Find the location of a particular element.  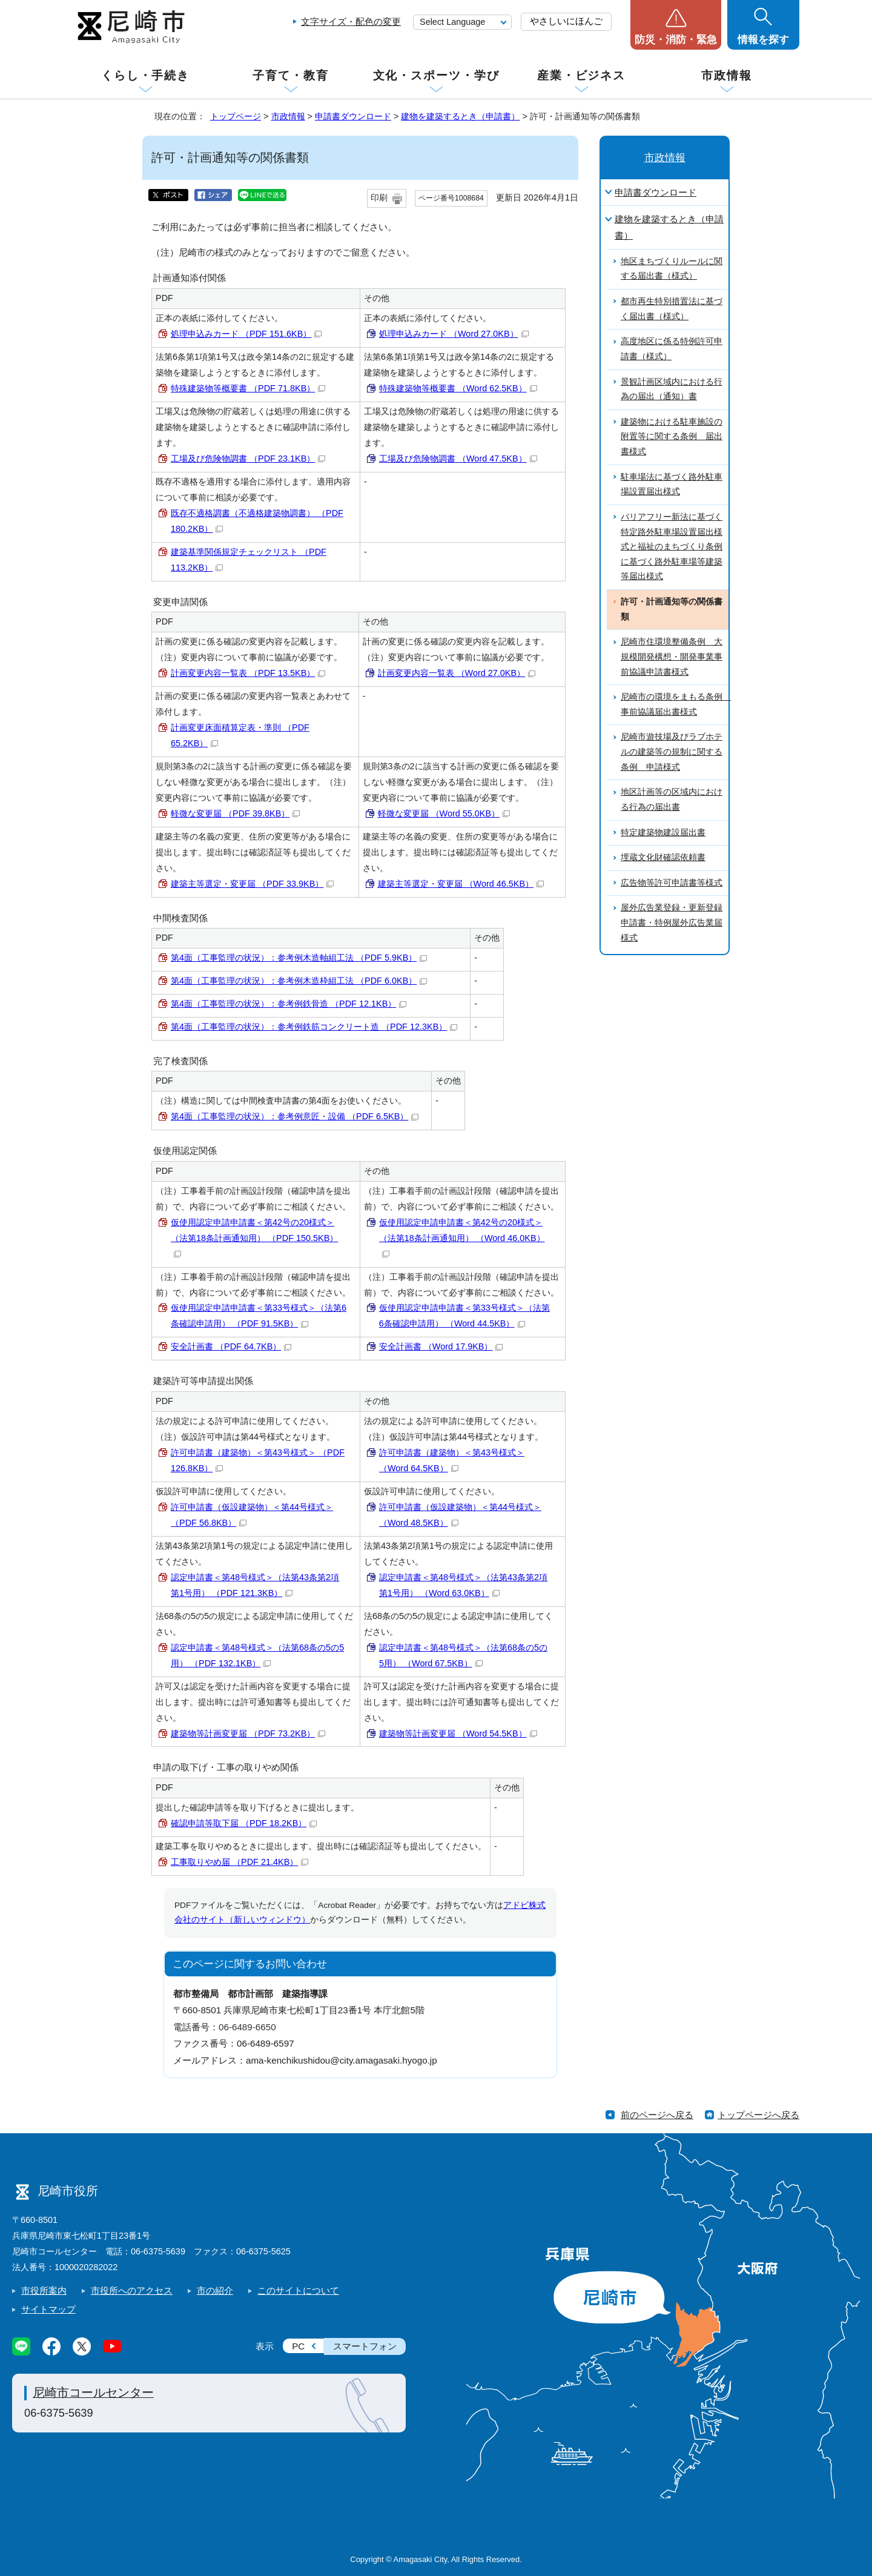

第4面（工事監理の状況）：参考例木造軸組工法 （PDF 5.9KB） is located at coordinates (299, 957).